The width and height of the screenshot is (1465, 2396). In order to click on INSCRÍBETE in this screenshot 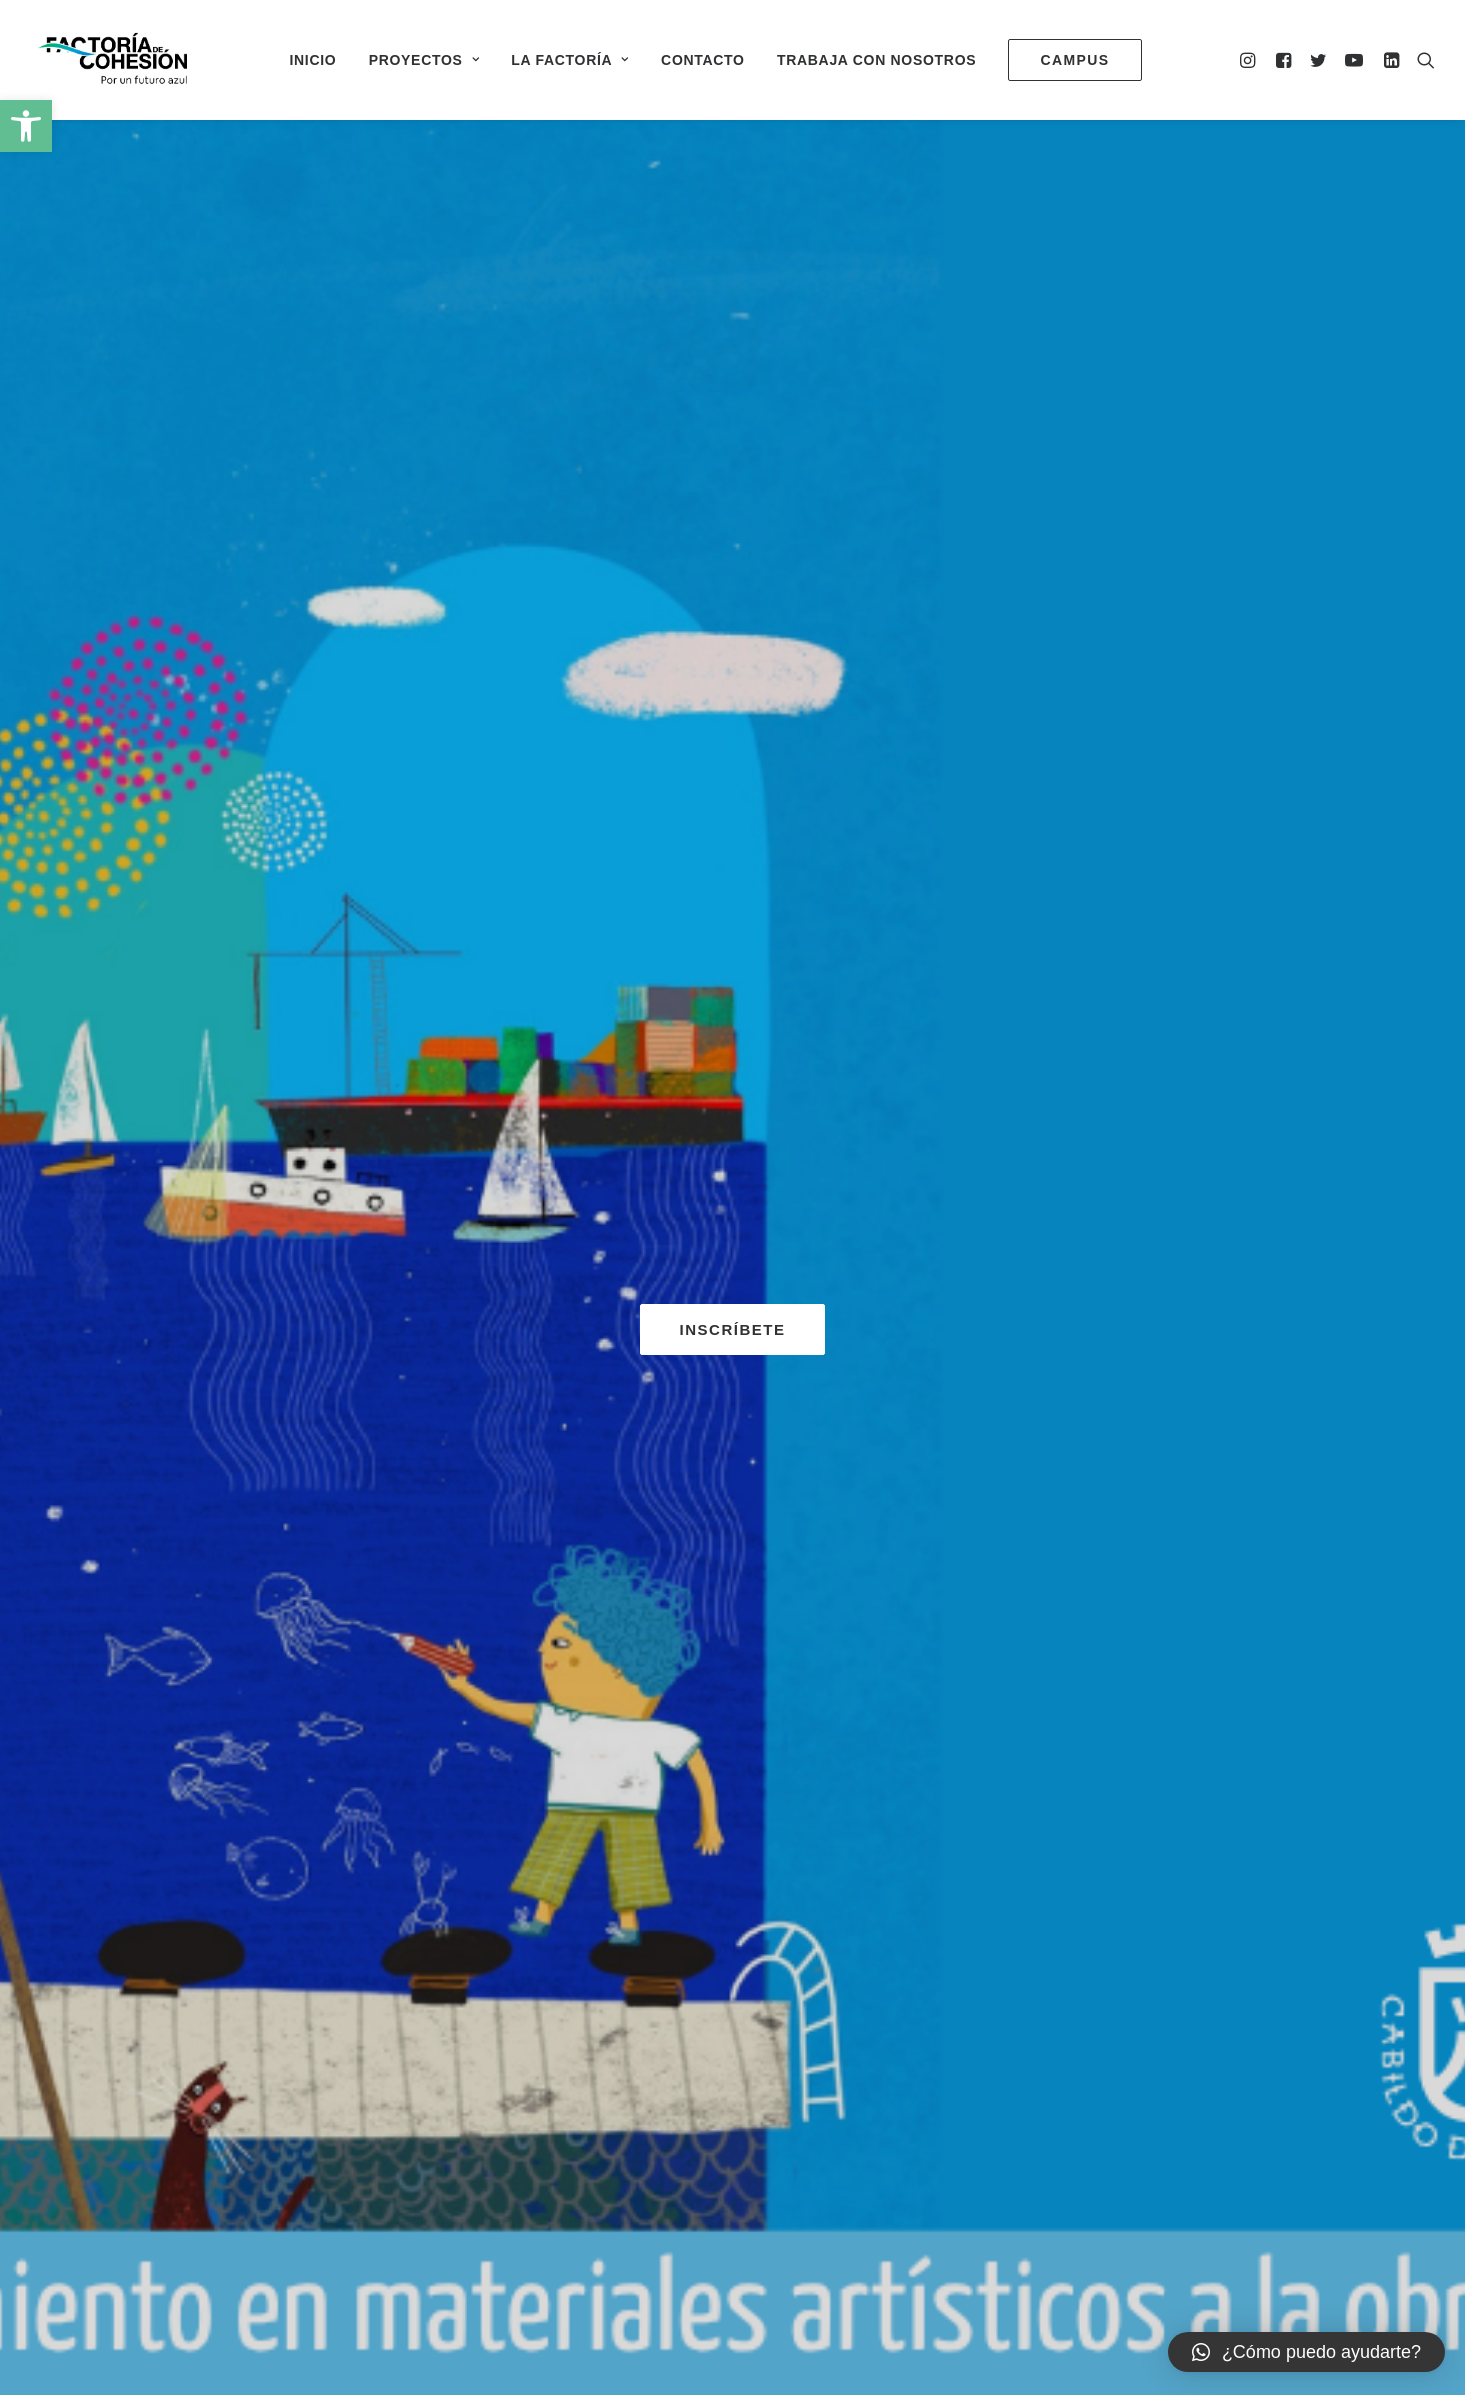, I will do `click(733, 491)`.